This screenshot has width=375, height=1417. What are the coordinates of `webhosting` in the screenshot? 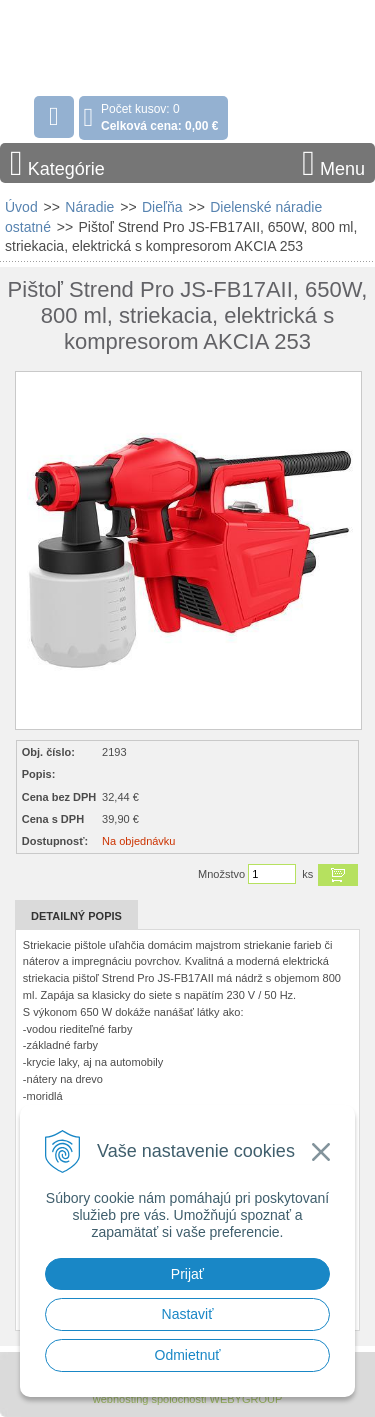 It's located at (121, 1399).